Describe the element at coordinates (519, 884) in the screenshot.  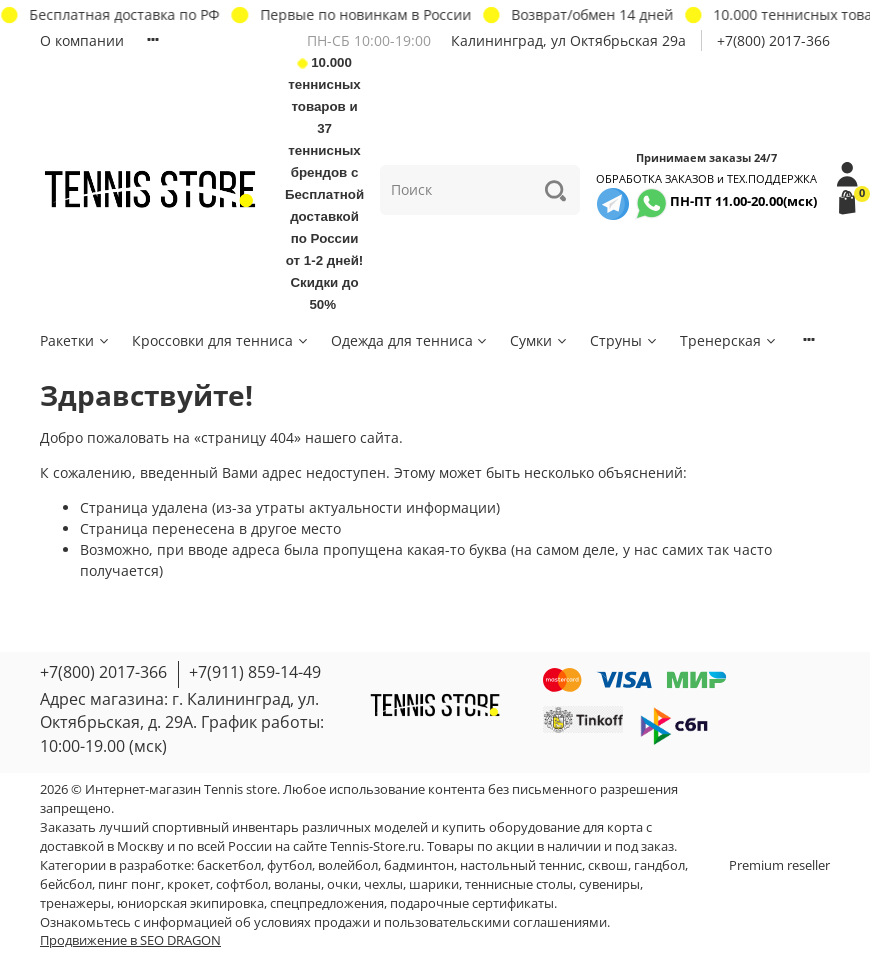
I see `теннисные столы` at that location.